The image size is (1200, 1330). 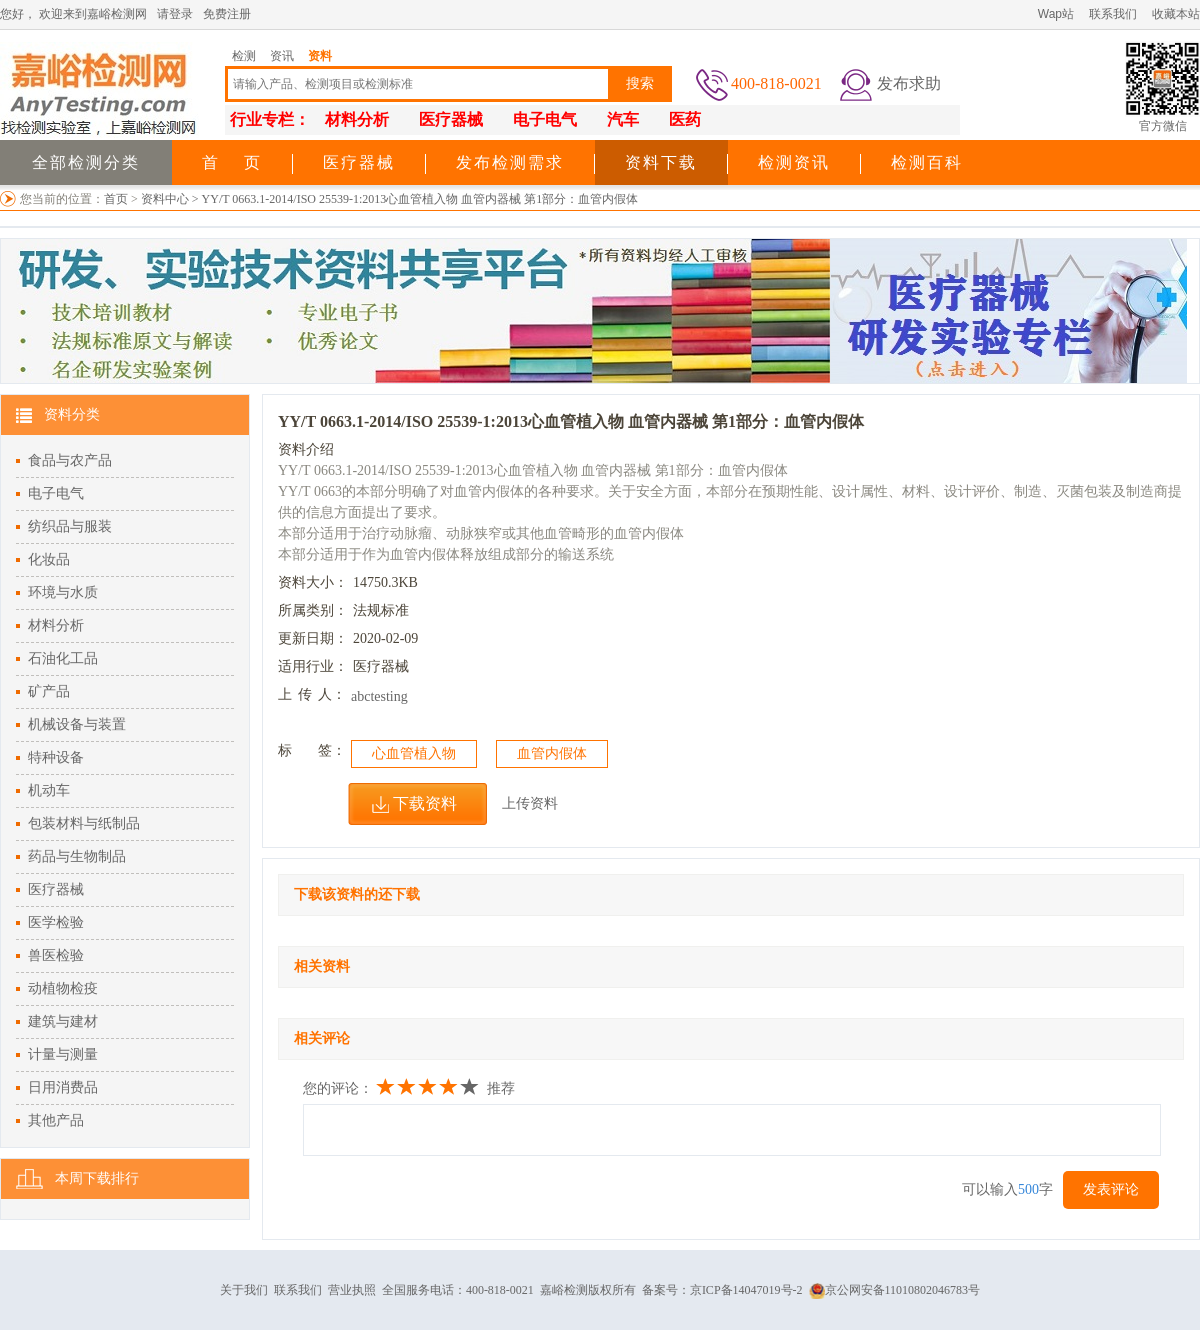 I want to click on 血管内假体, so click(x=552, y=753).